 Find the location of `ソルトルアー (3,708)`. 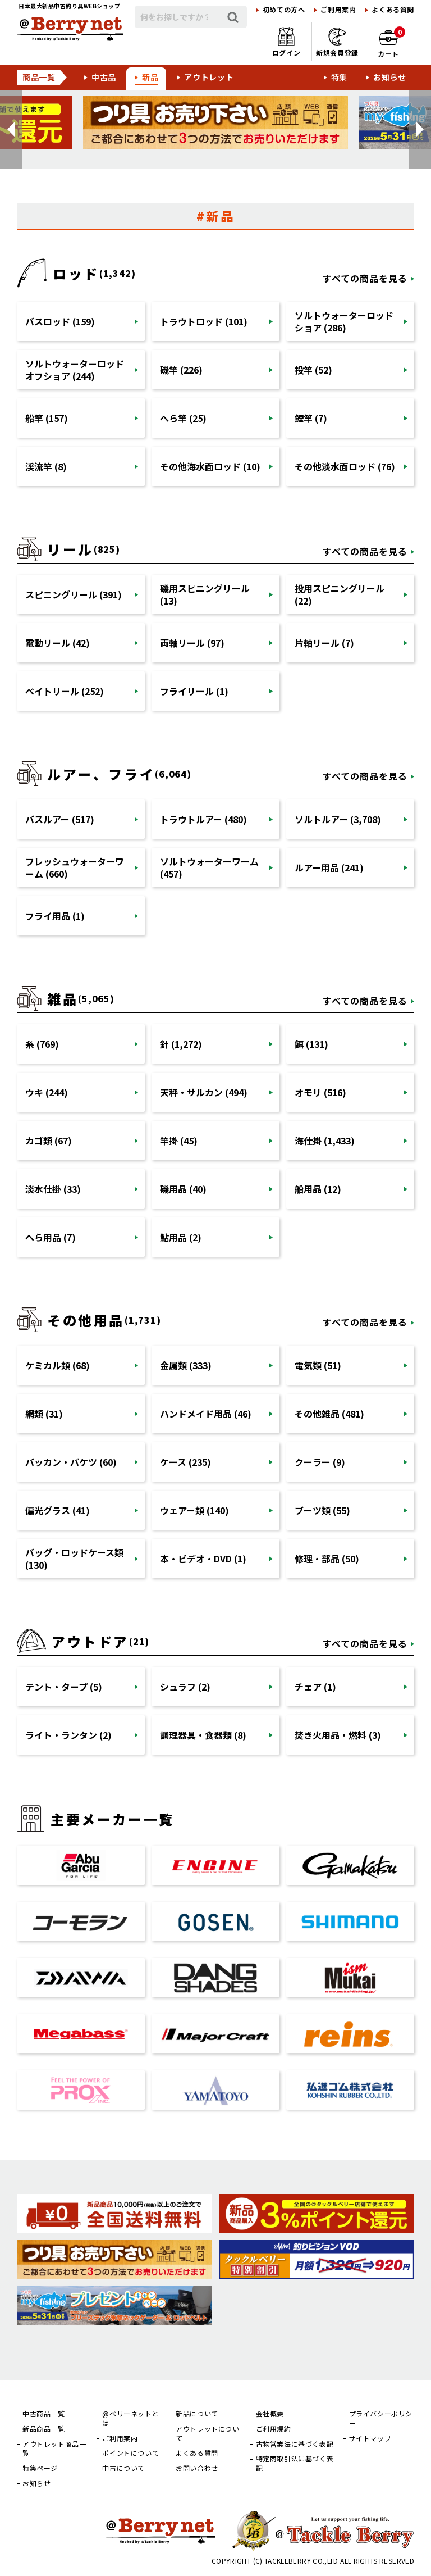

ソルトルアー (3,708) is located at coordinates (338, 819).